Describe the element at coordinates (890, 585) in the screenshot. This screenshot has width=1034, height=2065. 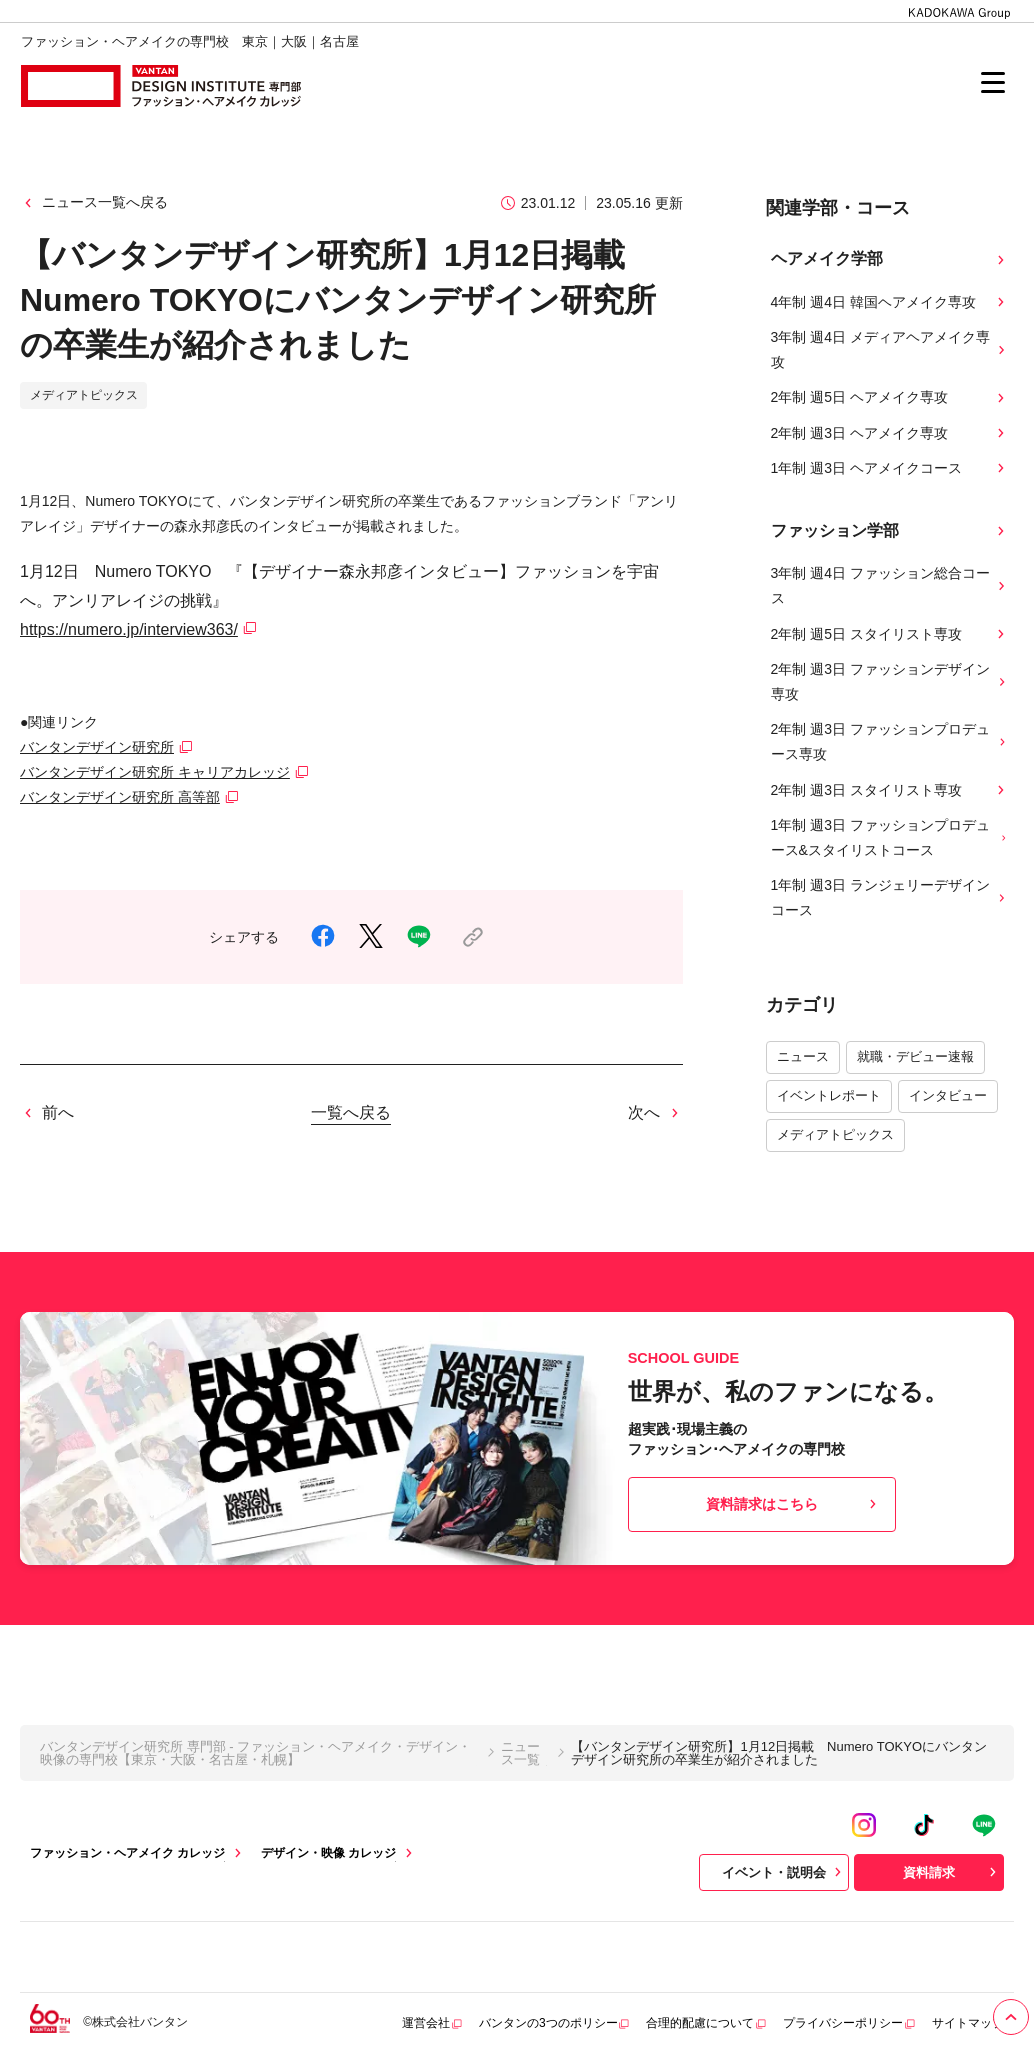
I see `3年制 週4日 ファッション総合コース` at that location.